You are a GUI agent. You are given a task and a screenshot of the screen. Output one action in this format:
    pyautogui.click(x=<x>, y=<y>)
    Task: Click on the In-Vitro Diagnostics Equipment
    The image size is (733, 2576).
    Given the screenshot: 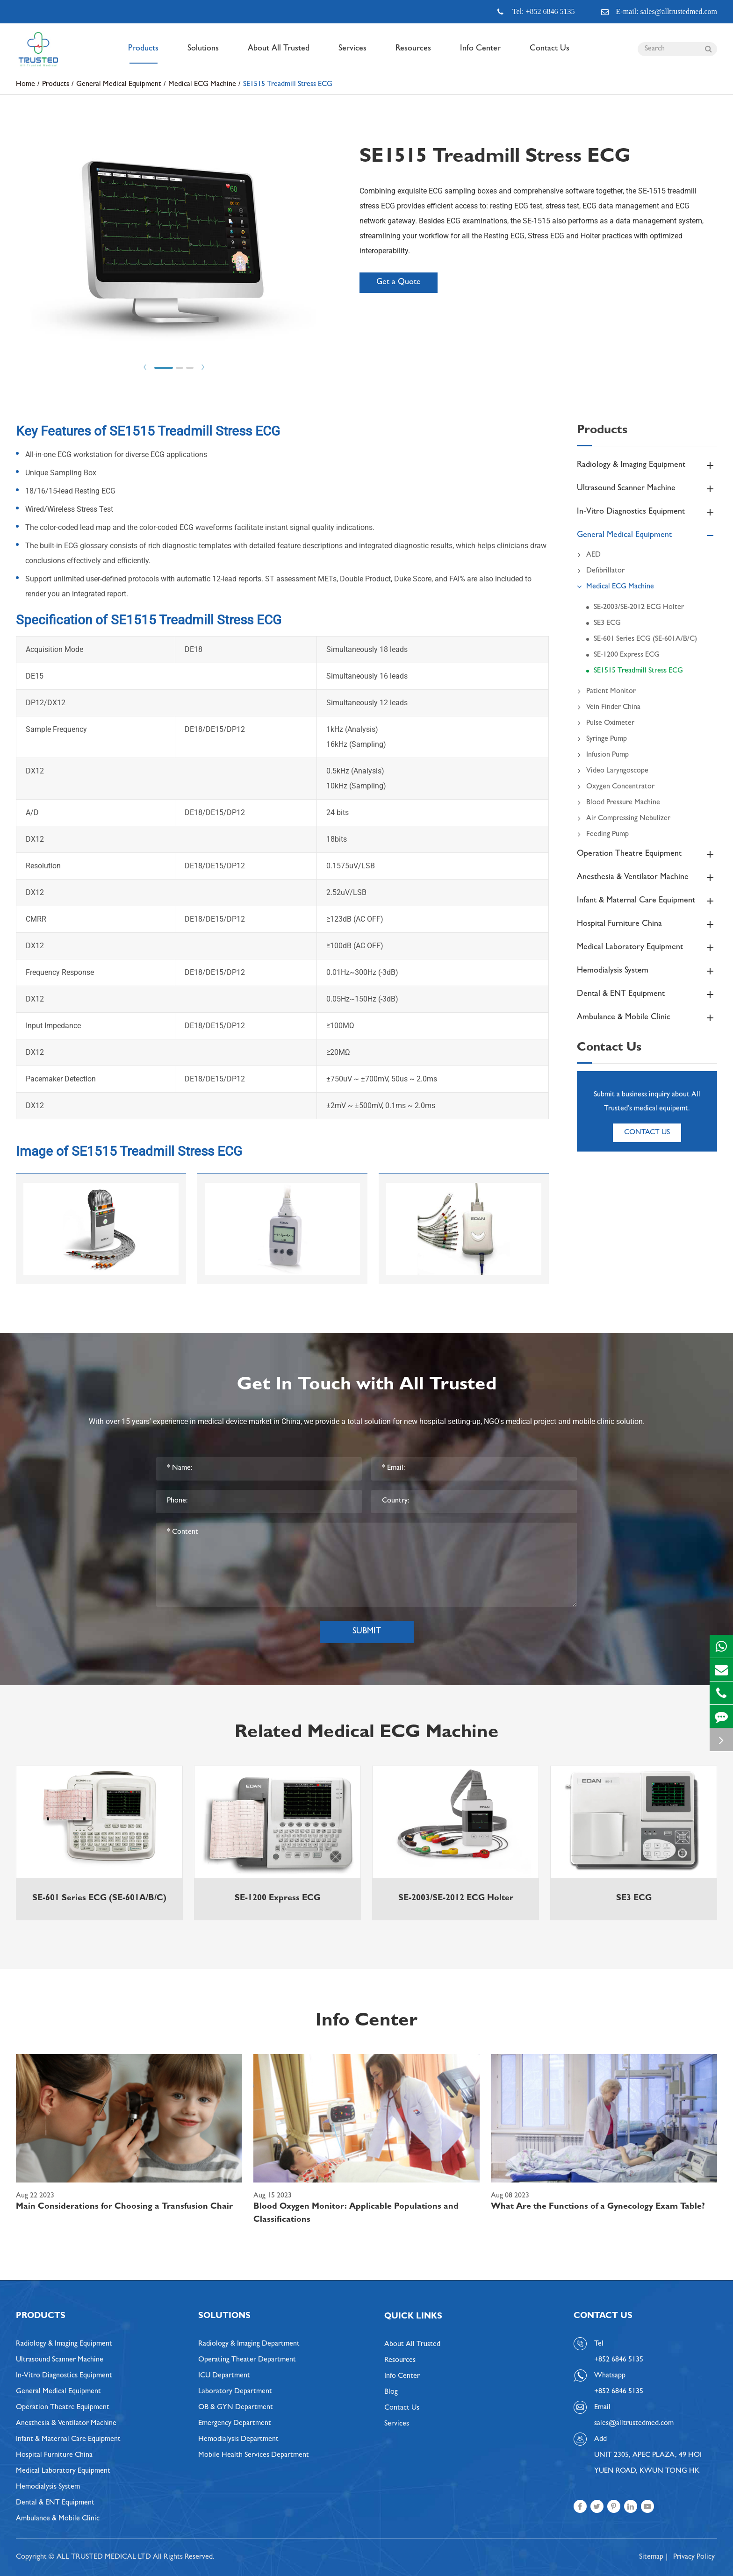 What is the action you would take?
    pyautogui.click(x=647, y=512)
    